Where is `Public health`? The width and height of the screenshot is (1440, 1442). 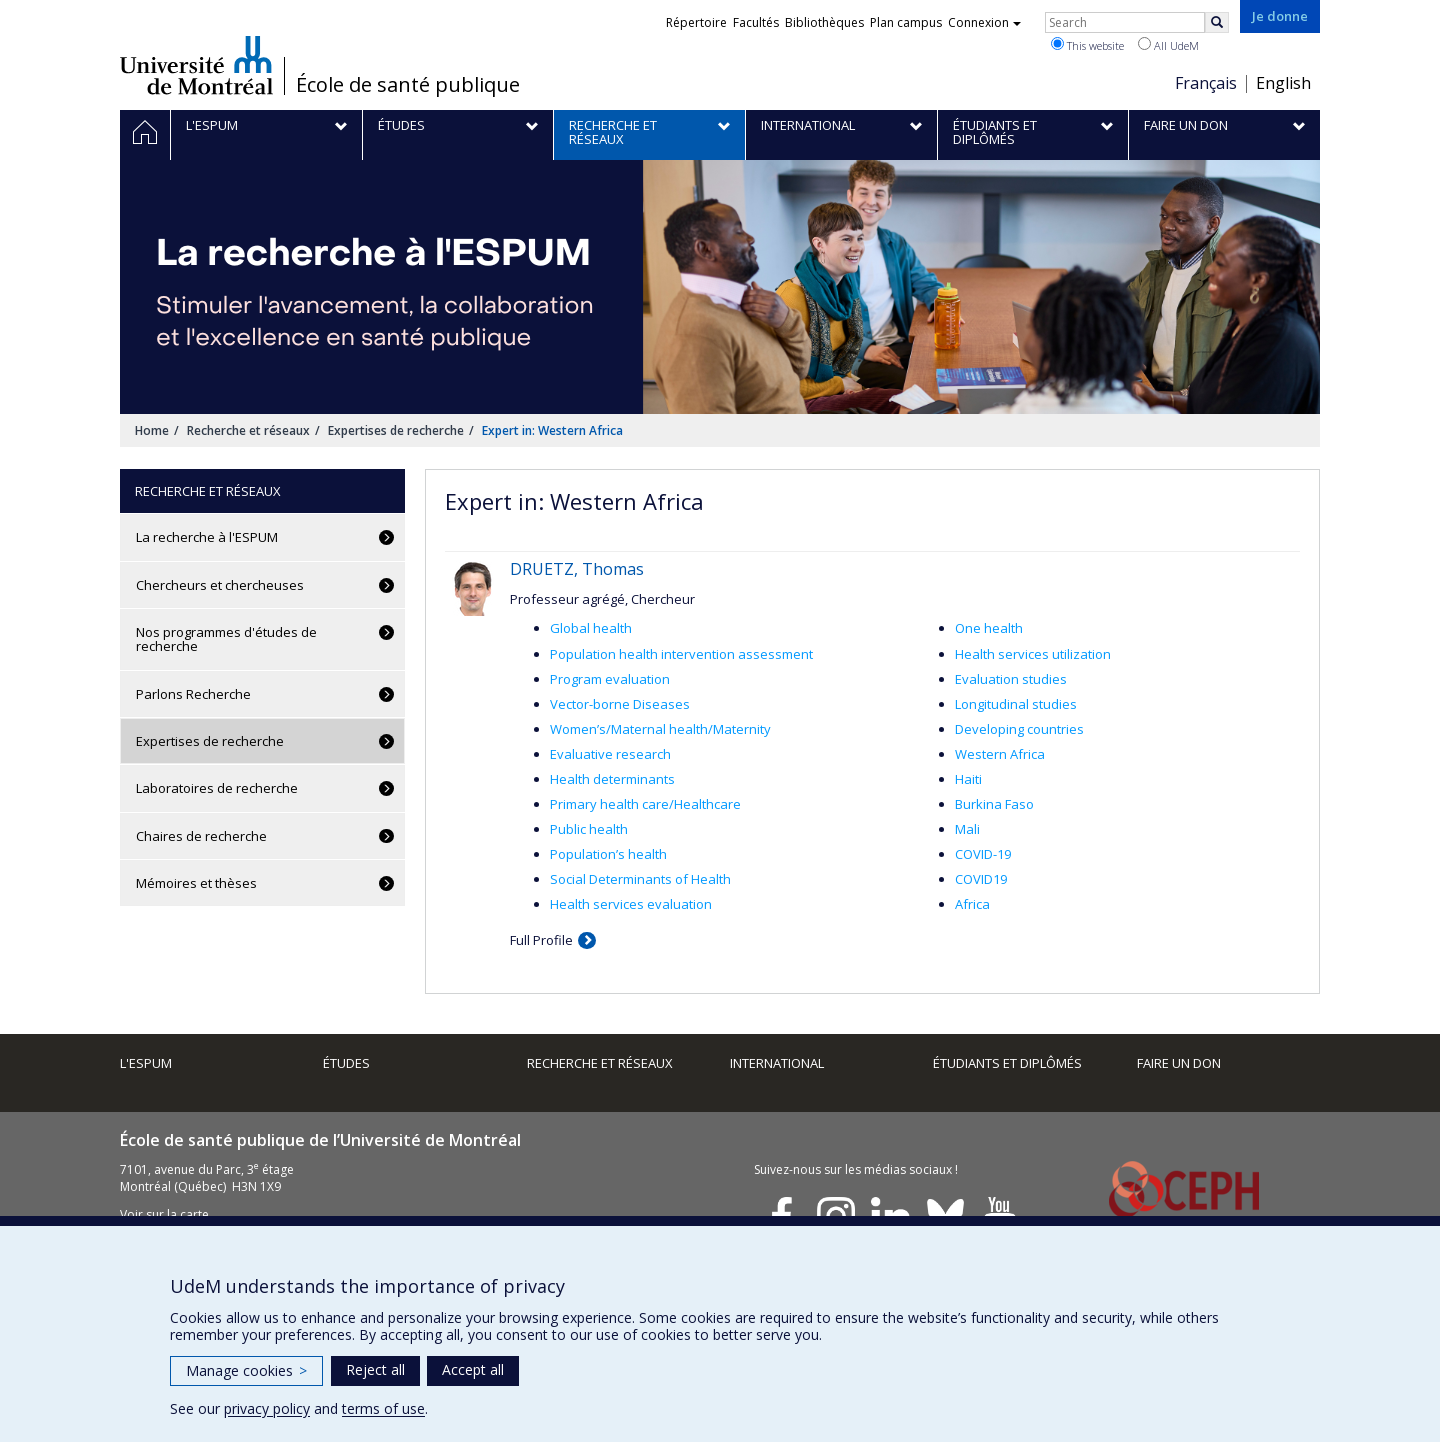
Public health is located at coordinates (589, 829).